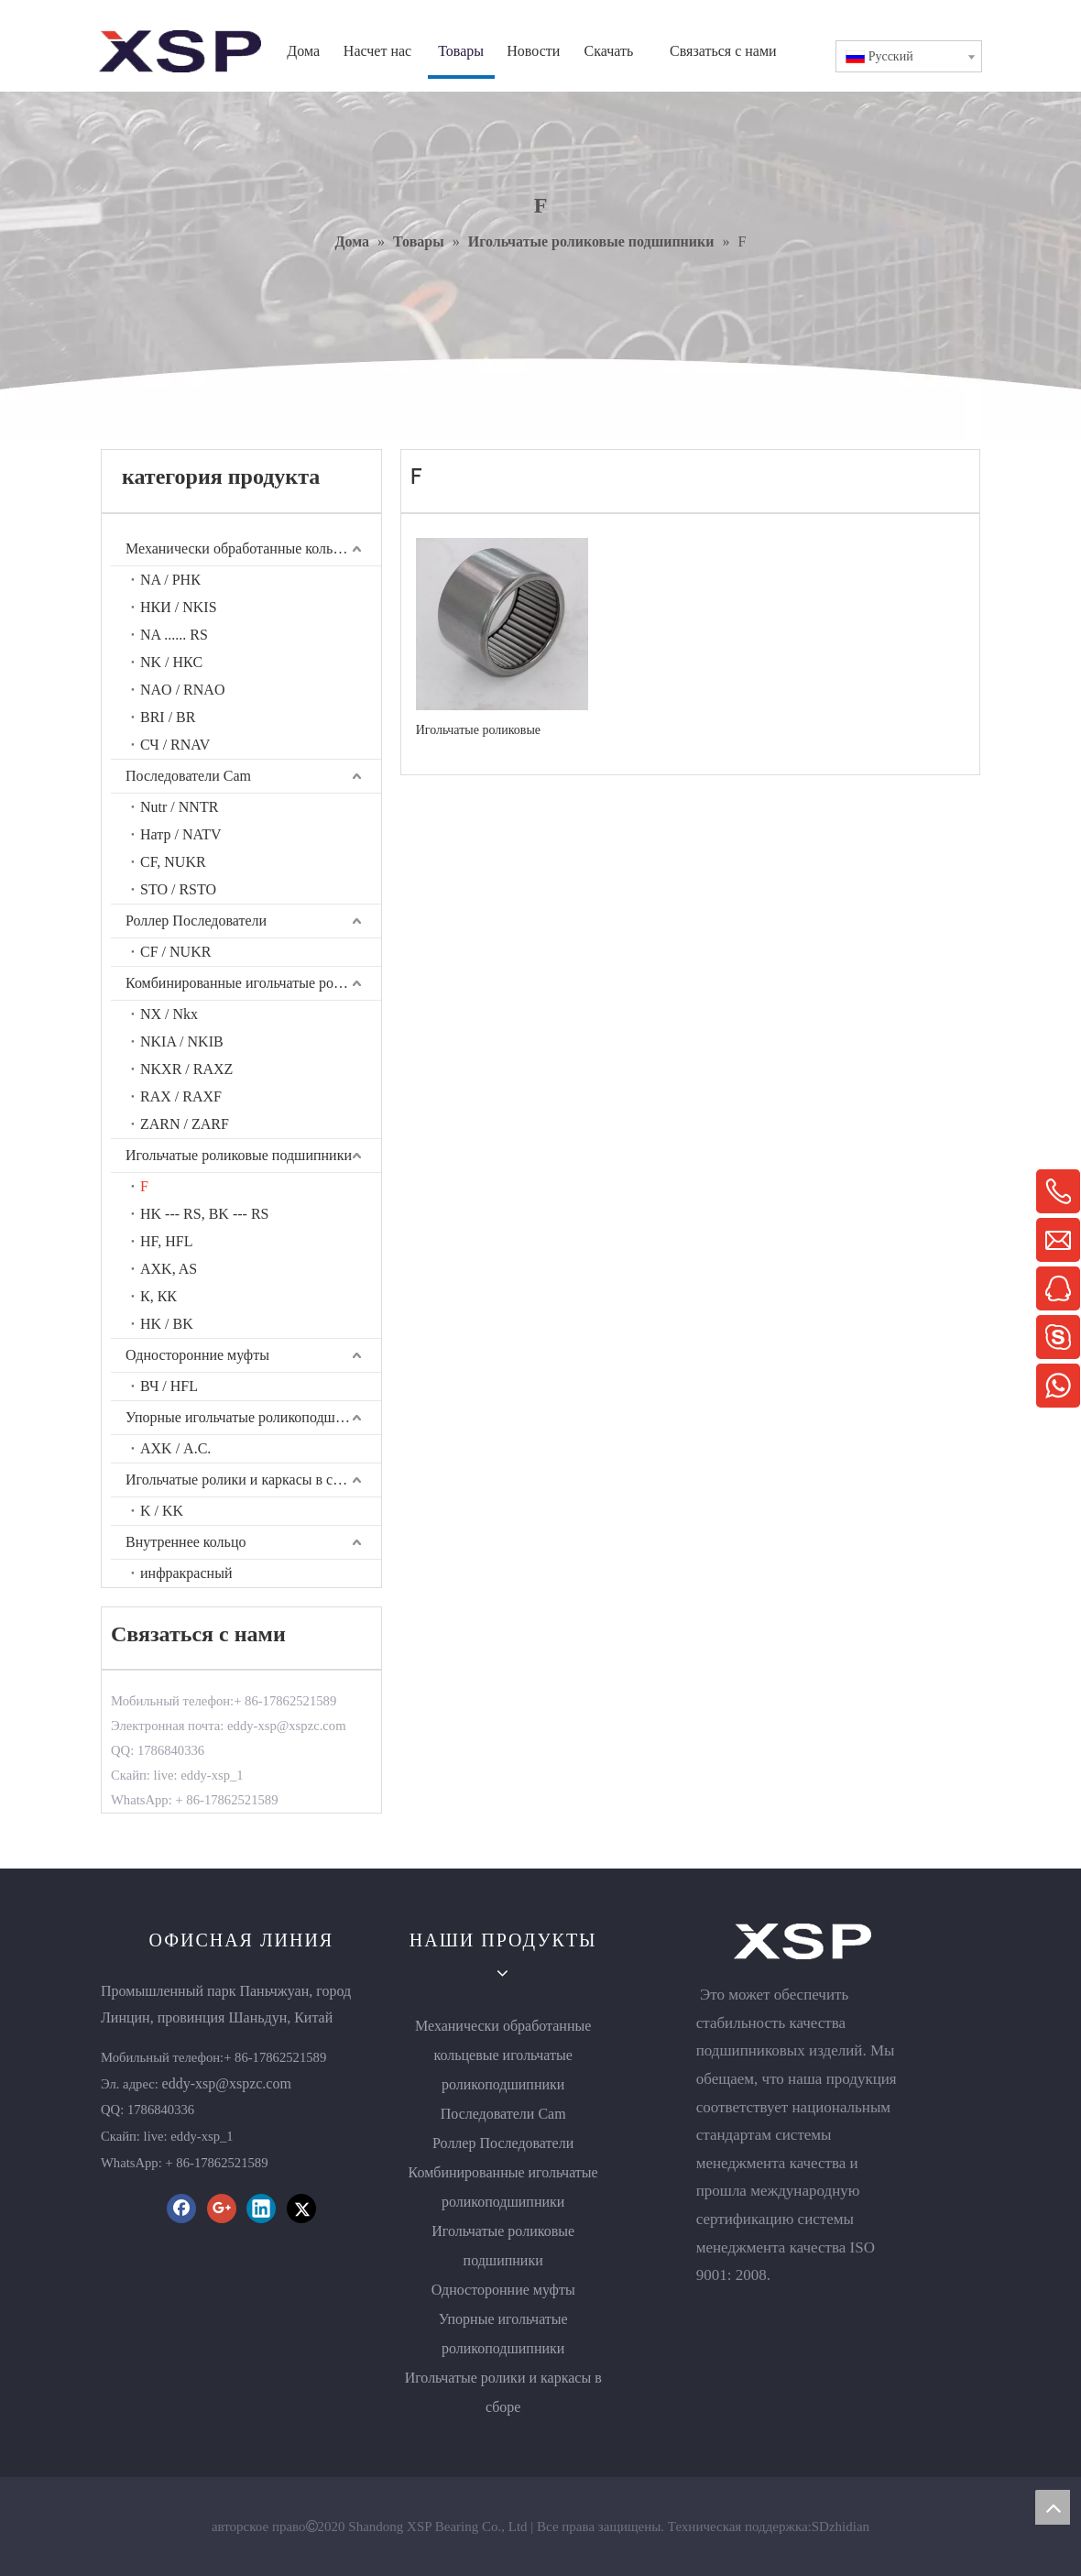 The image size is (1081, 2576). I want to click on Односторонние муфты, so click(197, 1355).